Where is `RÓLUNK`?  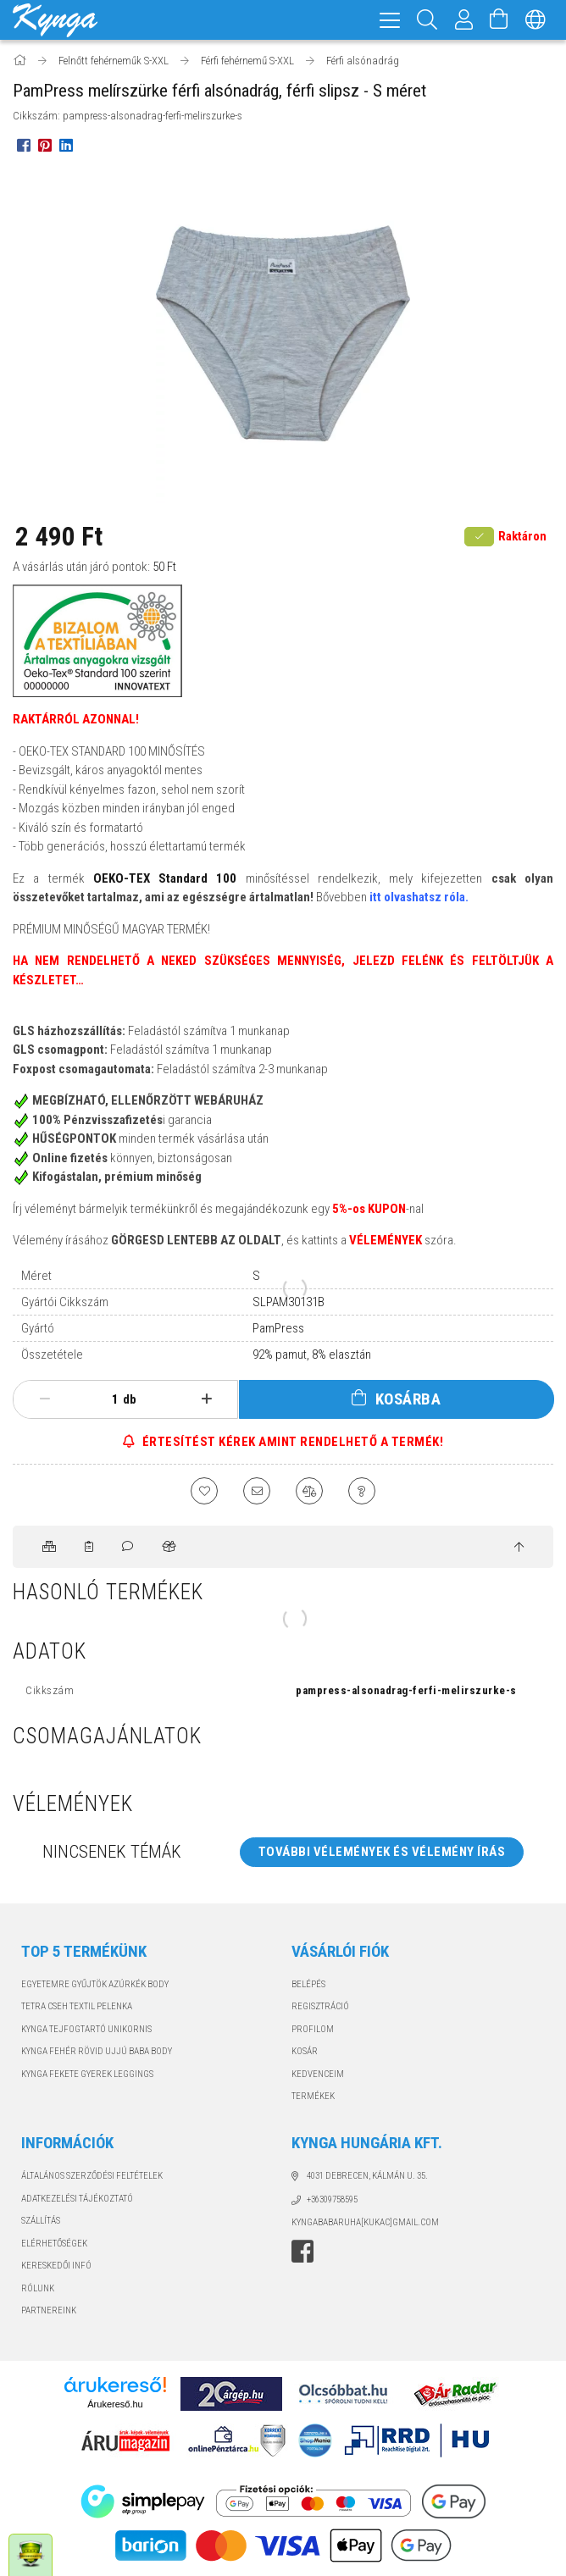 RÓLUNK is located at coordinates (37, 2288).